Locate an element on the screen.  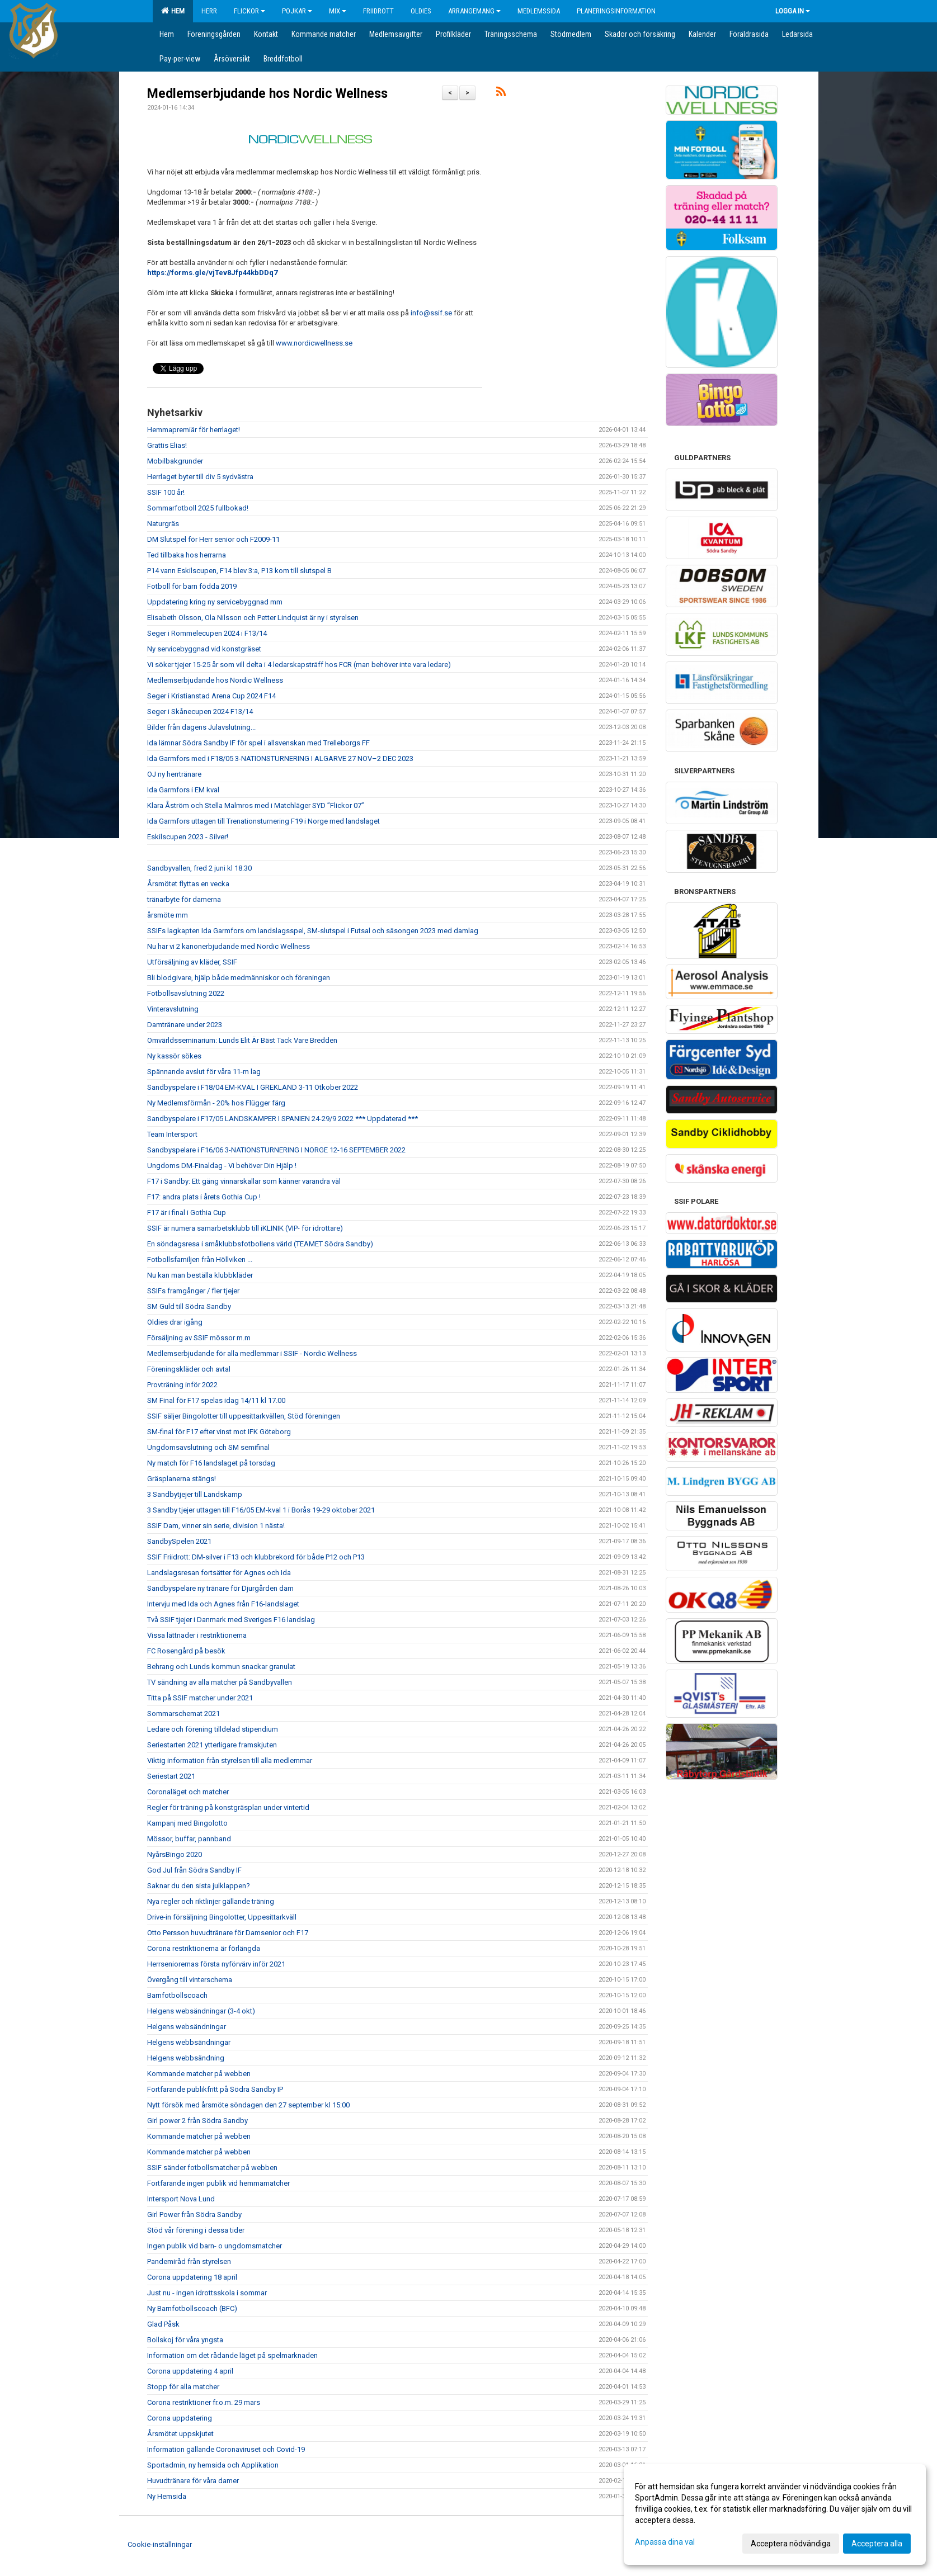
Medlemserbjudande för alla medlemmar i SSIF - Nordic Wellness is located at coordinates (252, 1353).